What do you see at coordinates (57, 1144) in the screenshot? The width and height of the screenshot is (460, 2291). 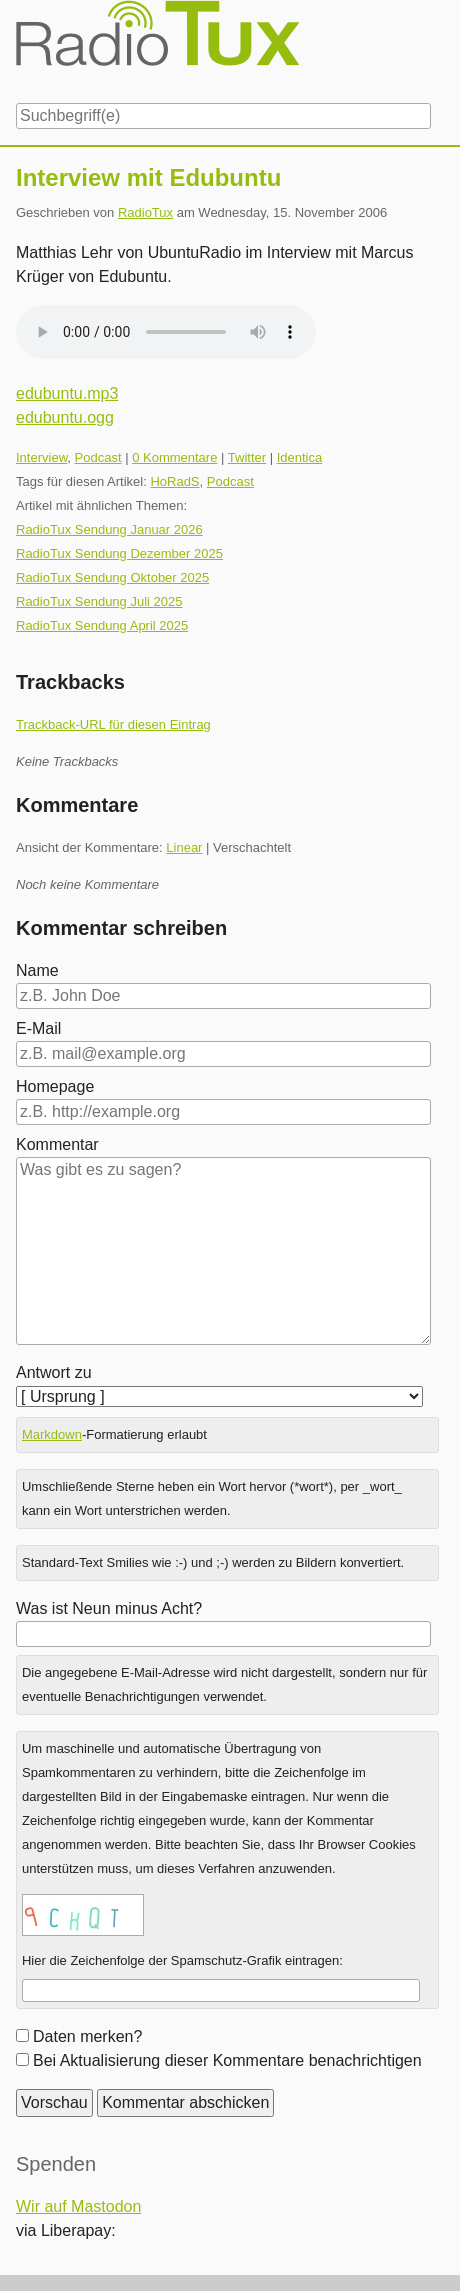 I see `Kommentar` at bounding box center [57, 1144].